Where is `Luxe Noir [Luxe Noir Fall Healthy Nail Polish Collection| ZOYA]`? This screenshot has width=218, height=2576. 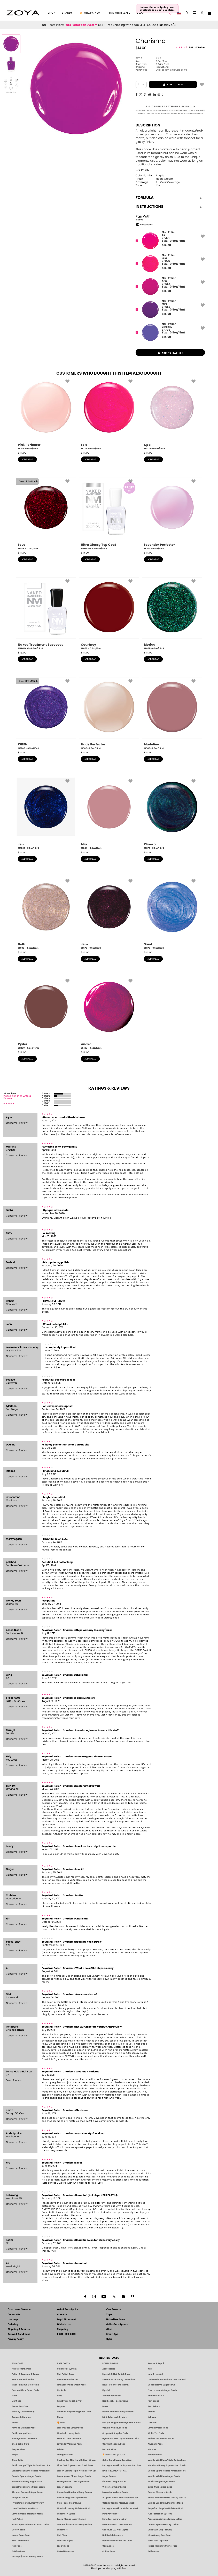
Luxe Noir [Luxe Noir Fall Healthy Nail Polish Collection| ZOYA] is located at coordinates (152, 2423).